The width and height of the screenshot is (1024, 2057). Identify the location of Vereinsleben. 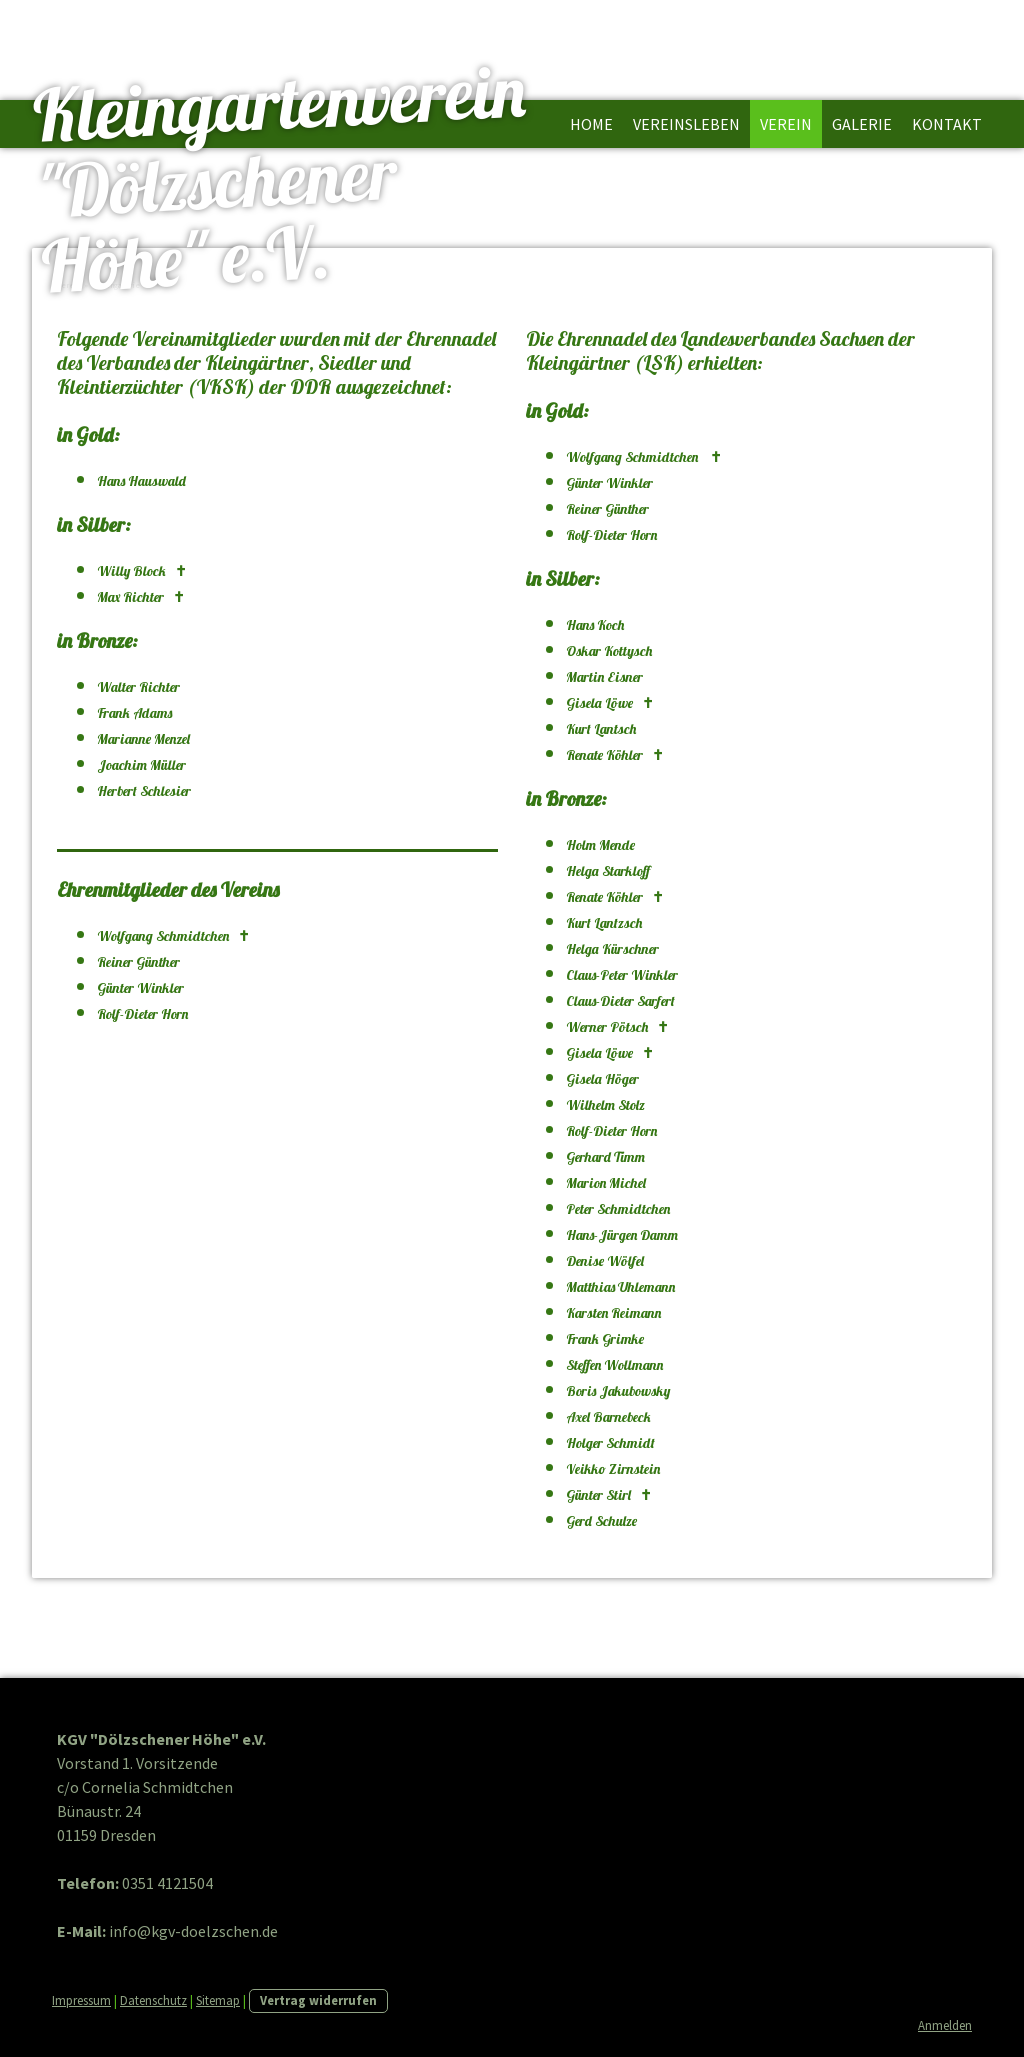
(686, 124).